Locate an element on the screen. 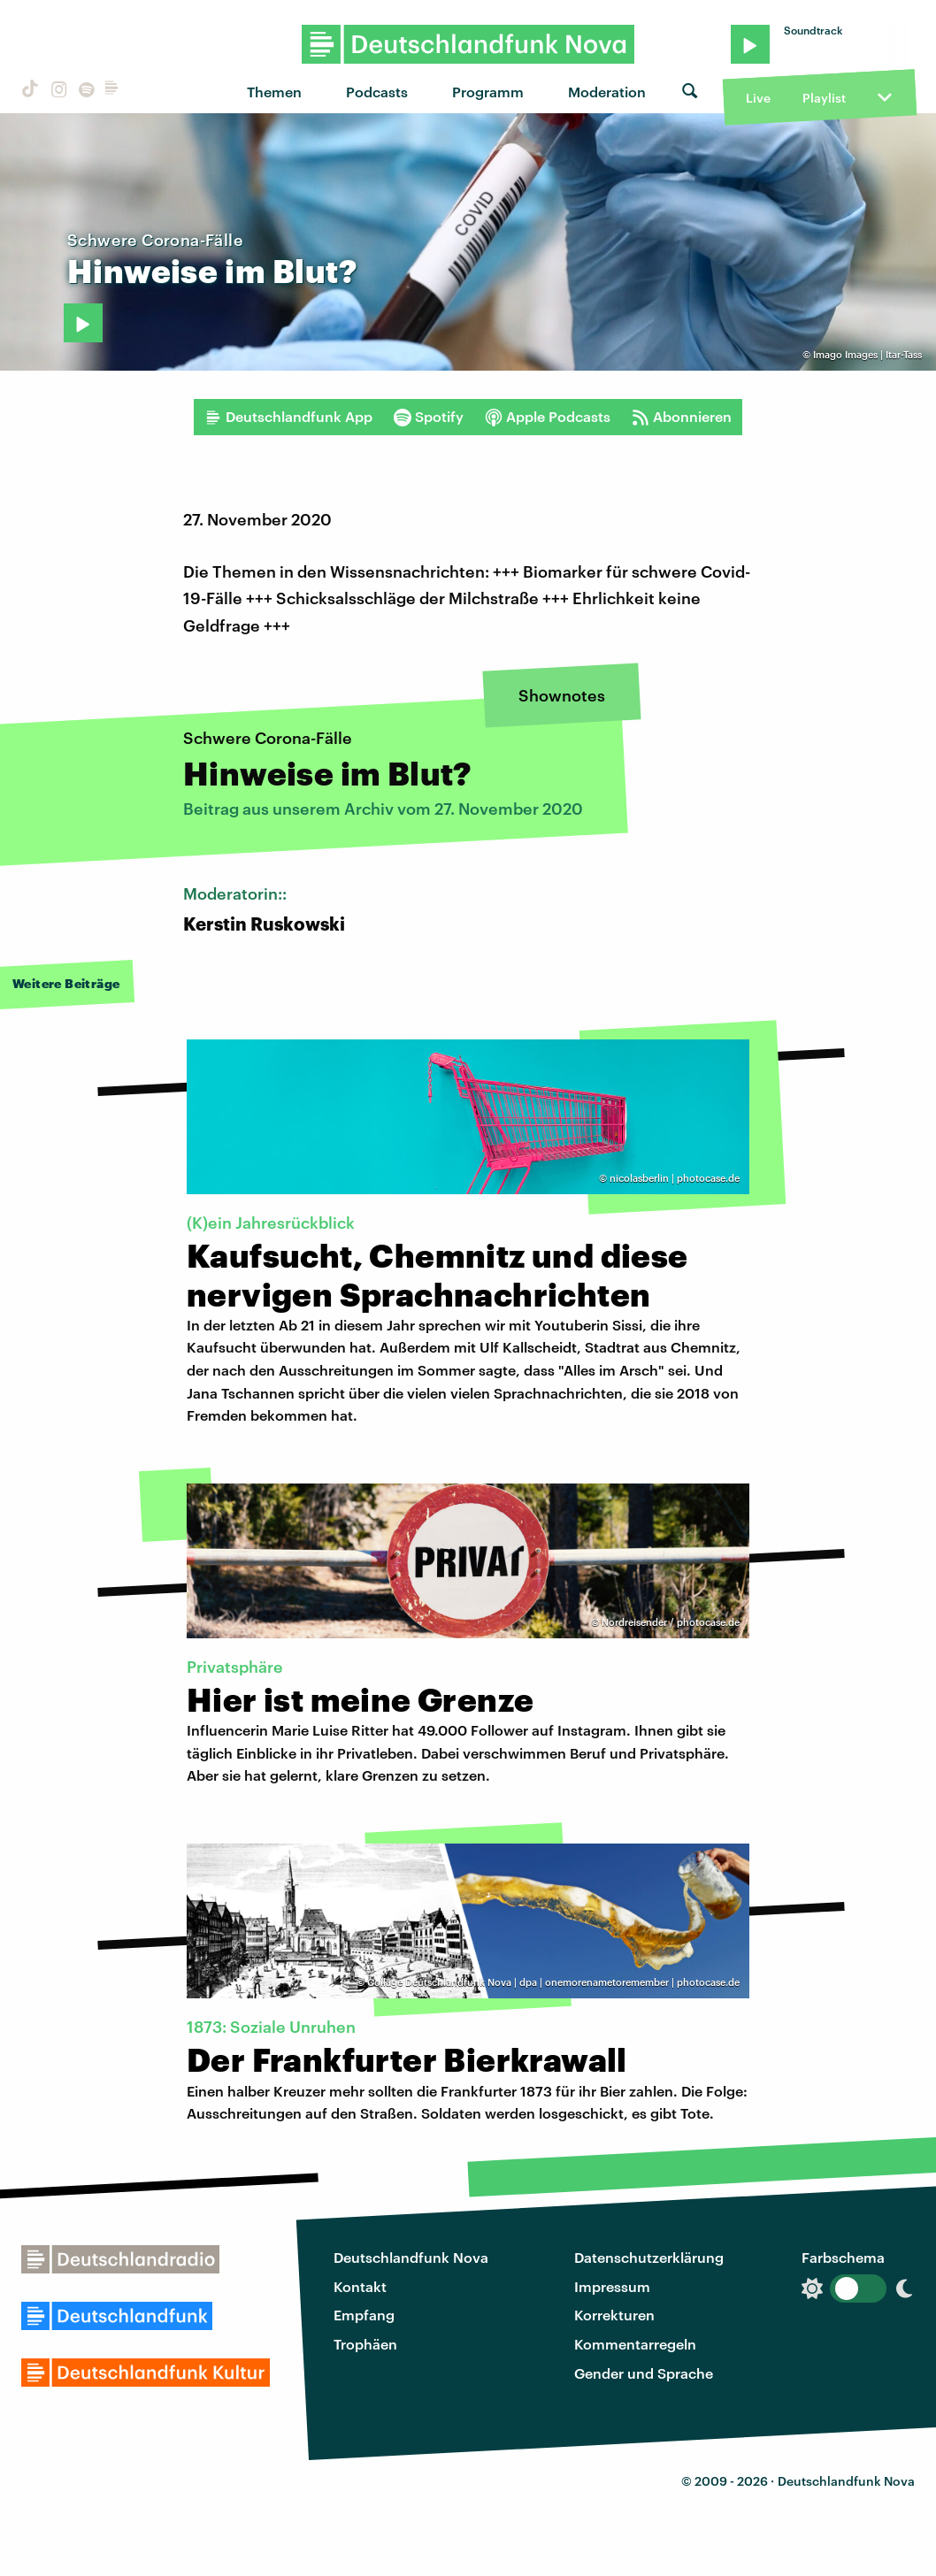 The height and width of the screenshot is (2576, 936). Korrekturen is located at coordinates (614, 2314).